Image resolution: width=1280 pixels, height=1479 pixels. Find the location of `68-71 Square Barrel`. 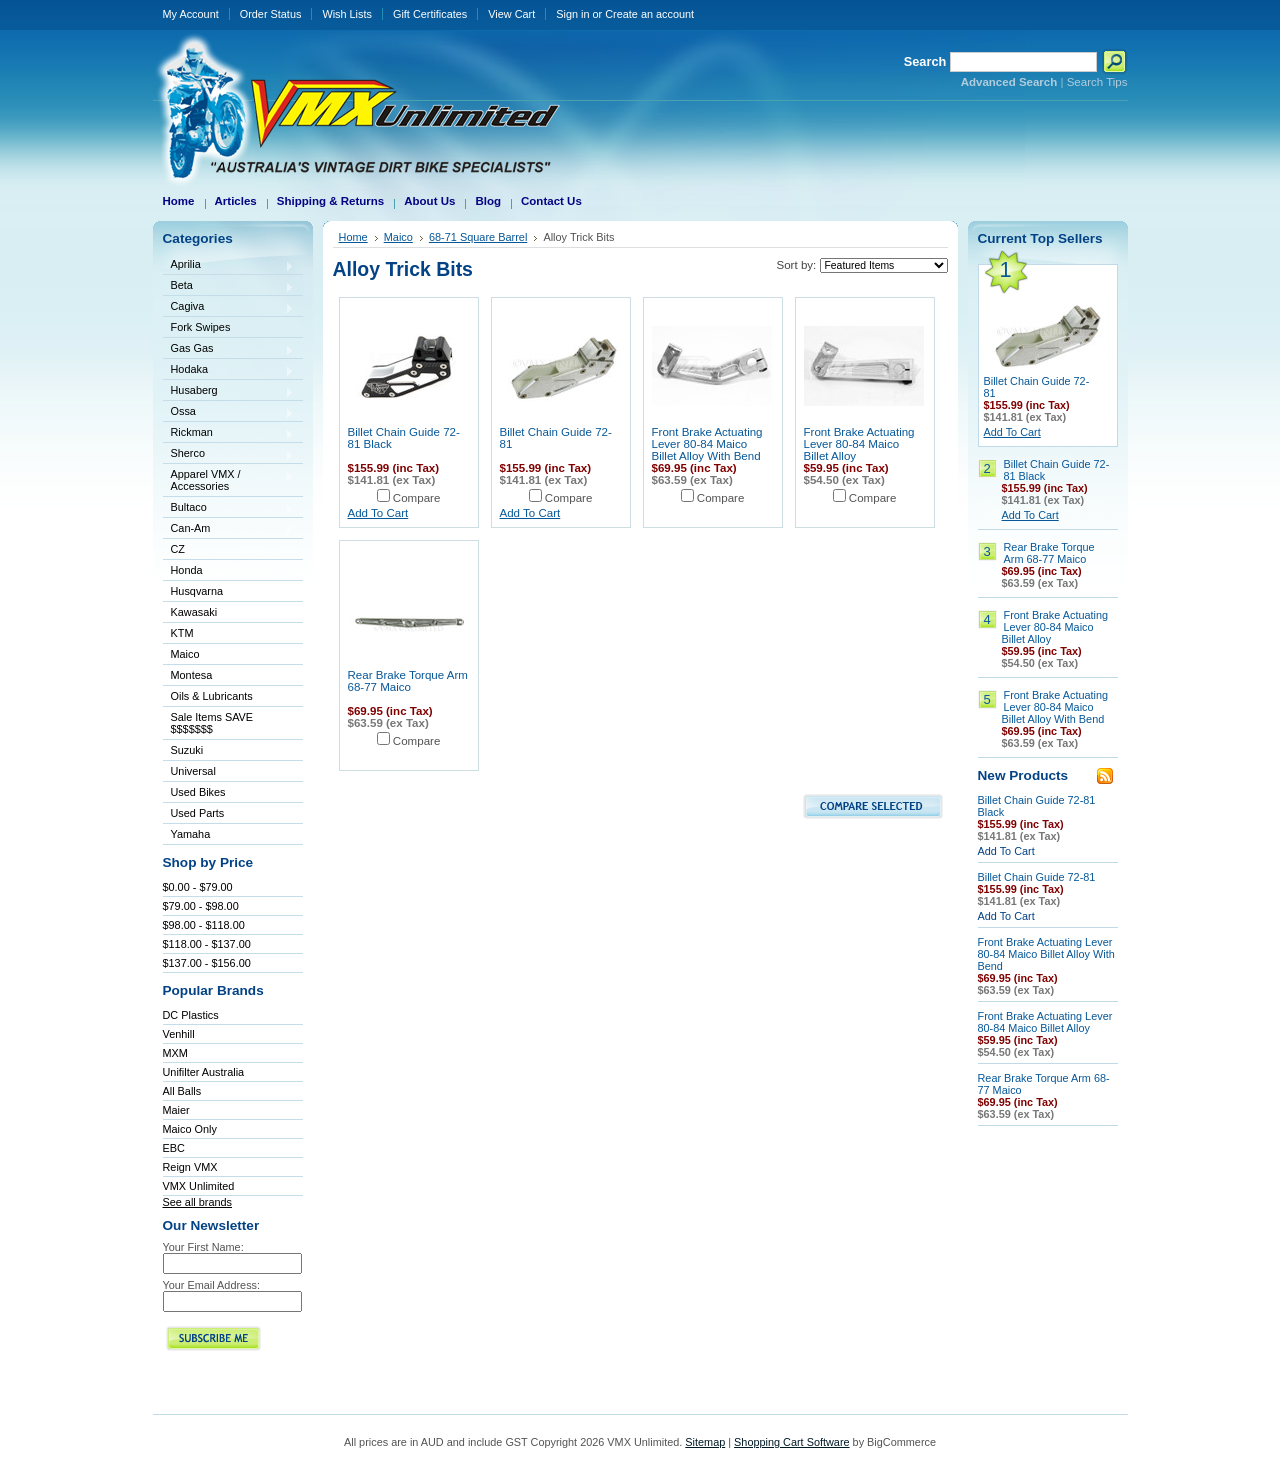

68-71 Square Barrel is located at coordinates (478, 237).